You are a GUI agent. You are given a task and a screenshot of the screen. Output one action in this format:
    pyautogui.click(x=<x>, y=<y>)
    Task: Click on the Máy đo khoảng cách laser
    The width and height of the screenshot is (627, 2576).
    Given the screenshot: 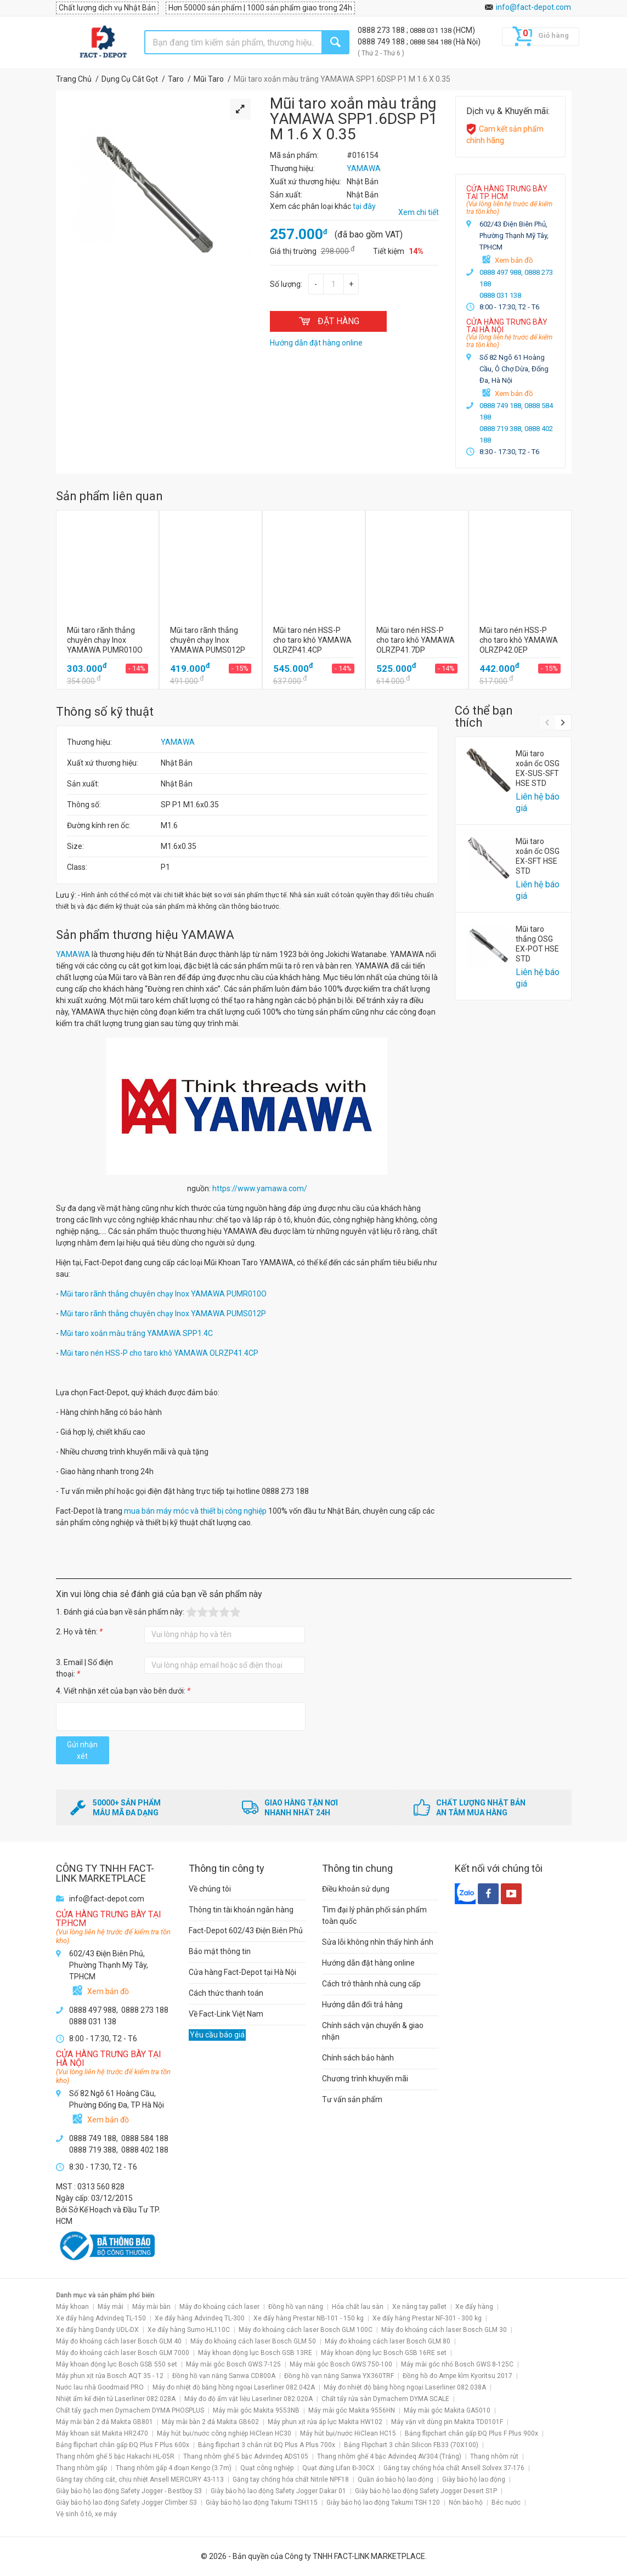 What is the action you would take?
    pyautogui.click(x=219, y=2307)
    